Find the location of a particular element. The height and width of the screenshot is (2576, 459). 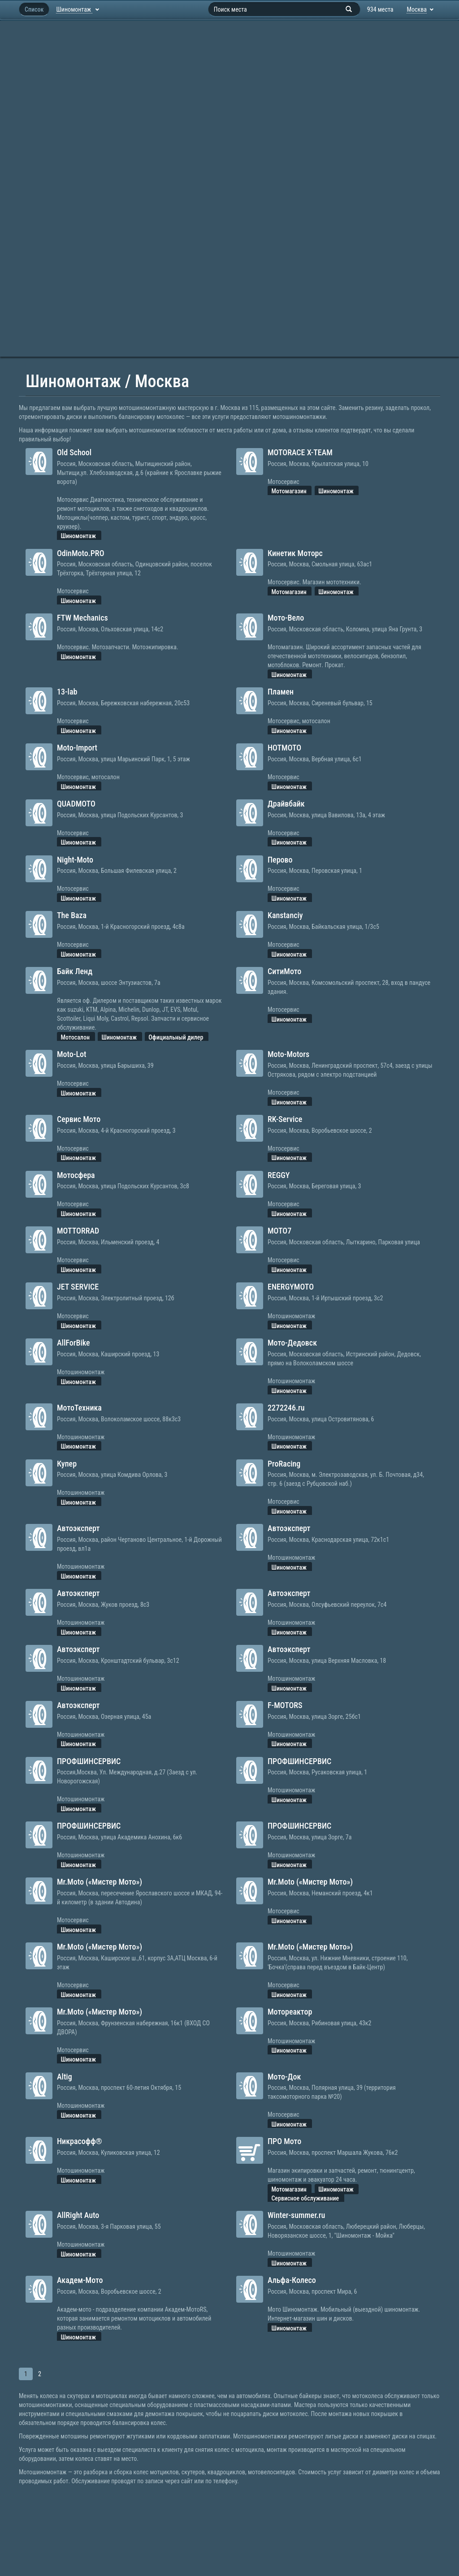

Мото-Док is located at coordinates (284, 2076).